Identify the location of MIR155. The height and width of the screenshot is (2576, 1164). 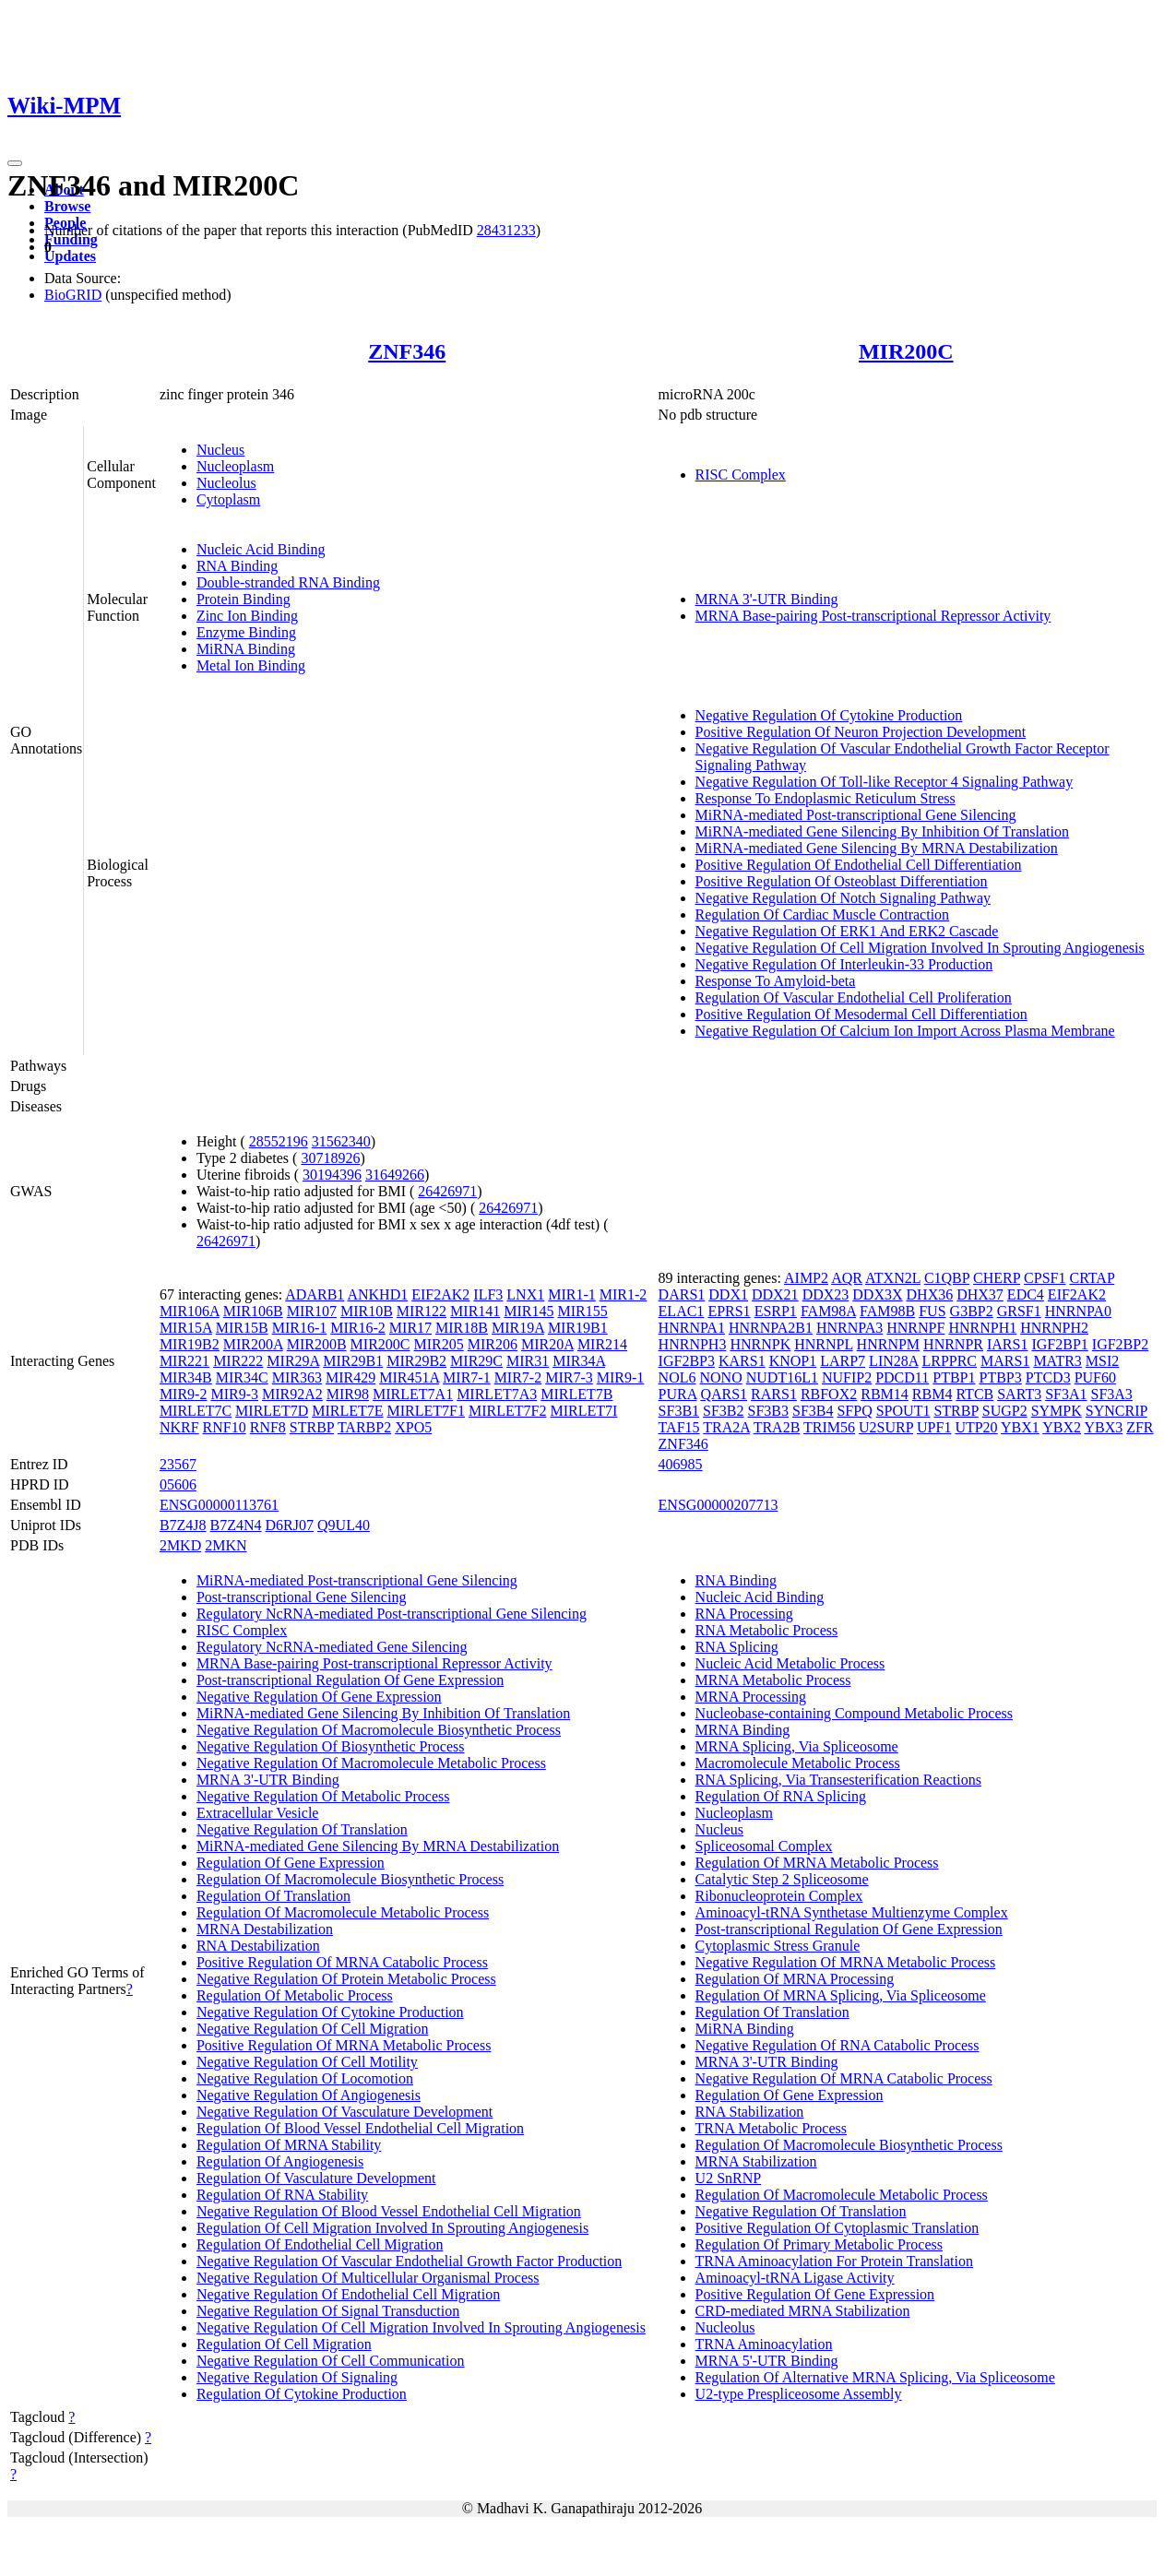
(583, 1311).